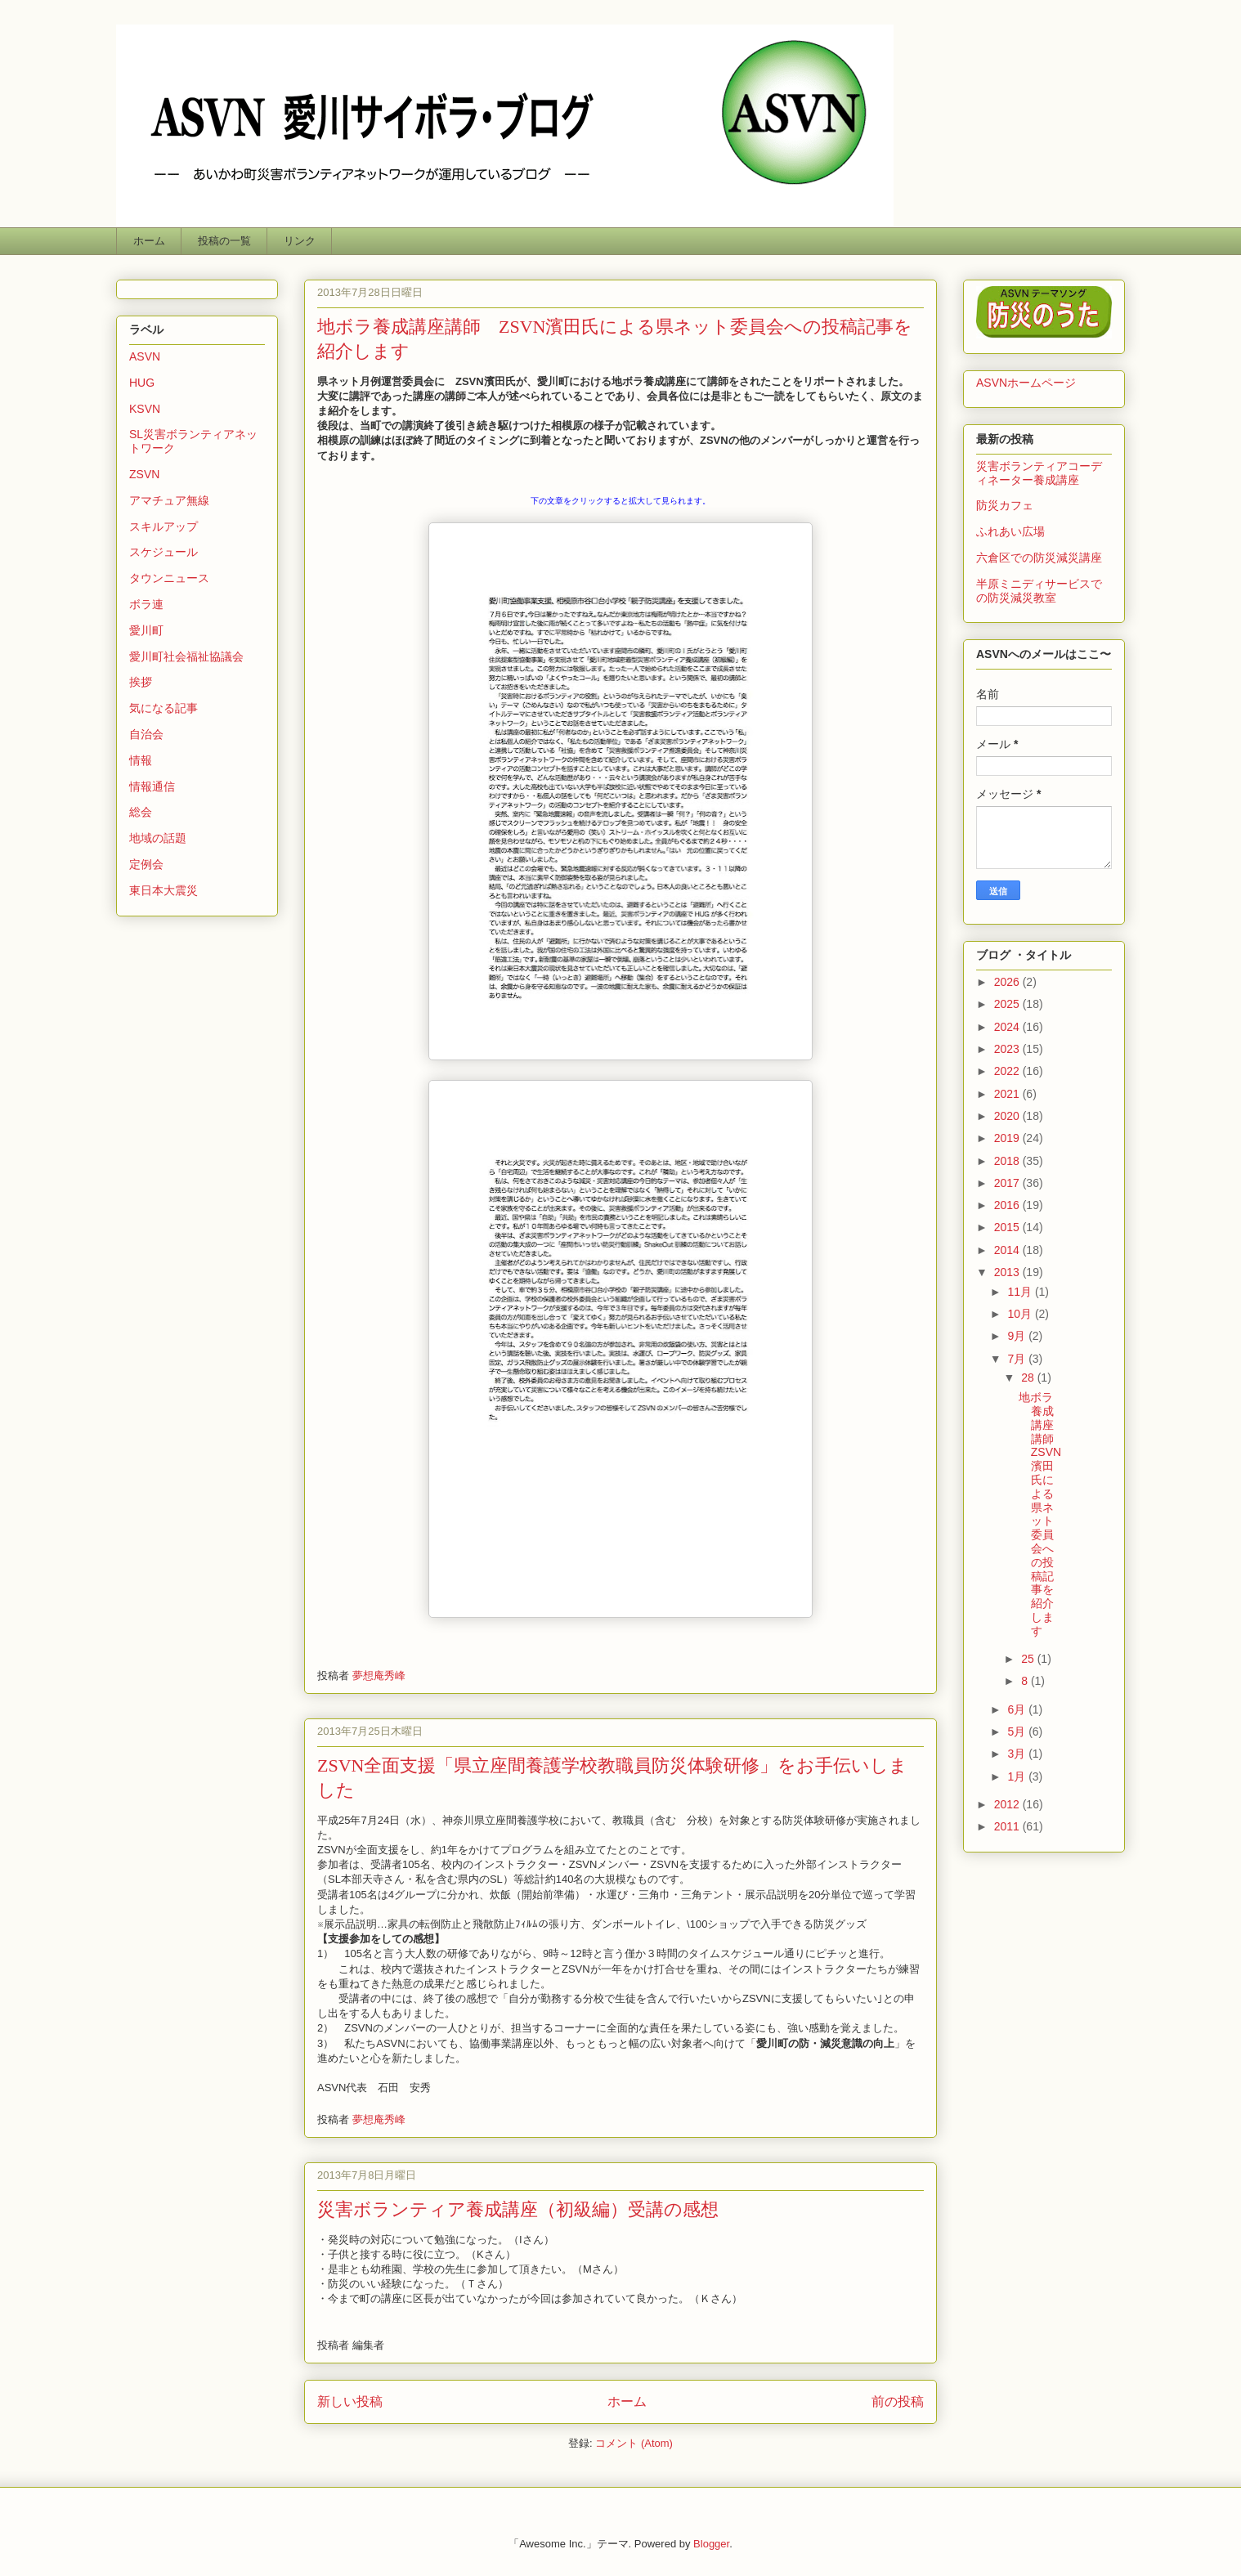 This screenshot has height=2576, width=1241. Describe the element at coordinates (1010, 531) in the screenshot. I see `ふれあい広場` at that location.